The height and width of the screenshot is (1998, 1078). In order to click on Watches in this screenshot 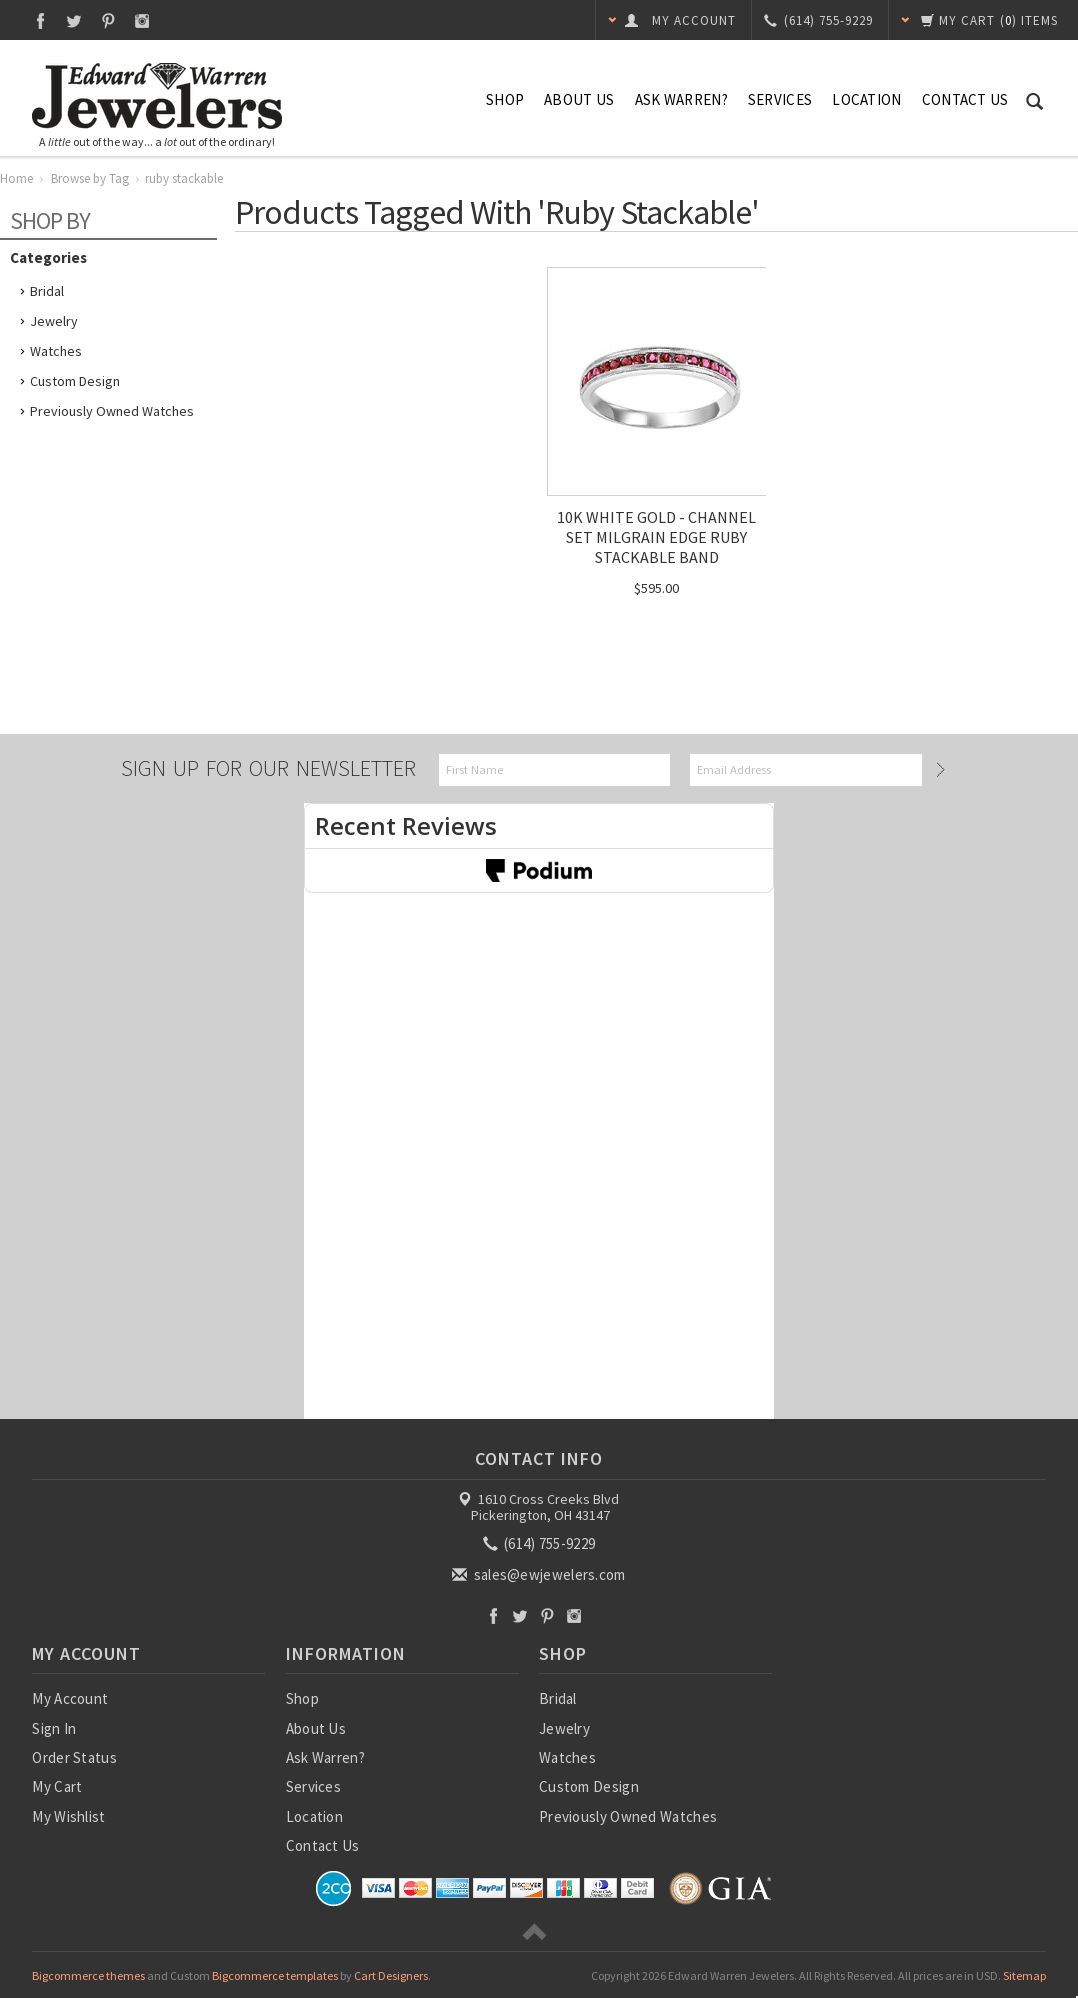, I will do `click(56, 351)`.